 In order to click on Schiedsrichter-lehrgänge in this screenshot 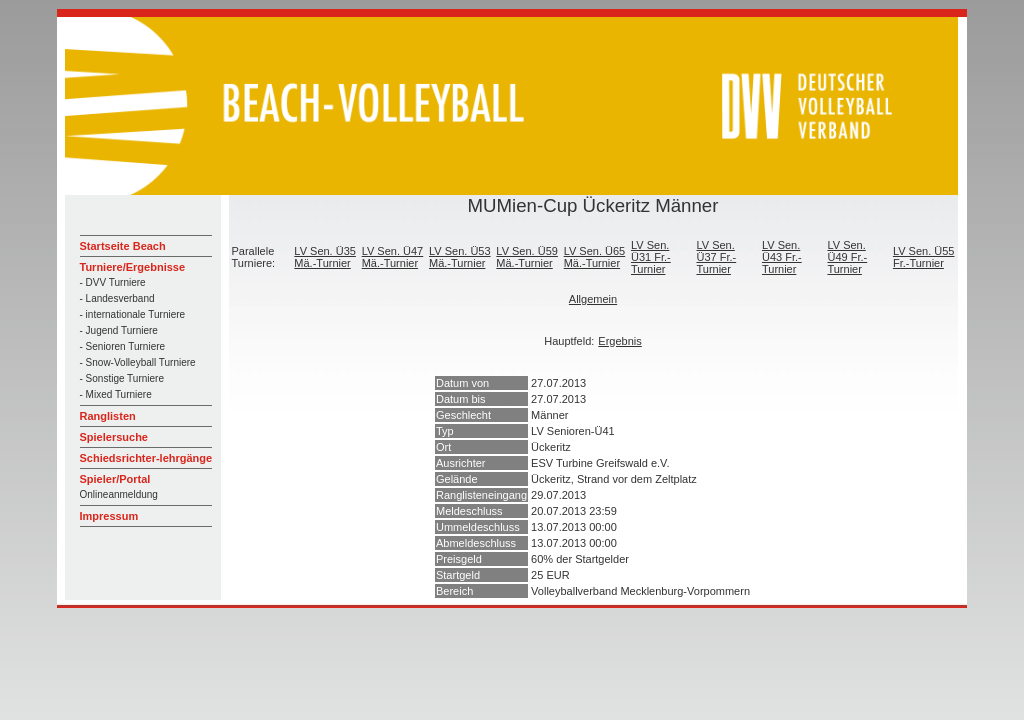, I will do `click(146, 458)`.